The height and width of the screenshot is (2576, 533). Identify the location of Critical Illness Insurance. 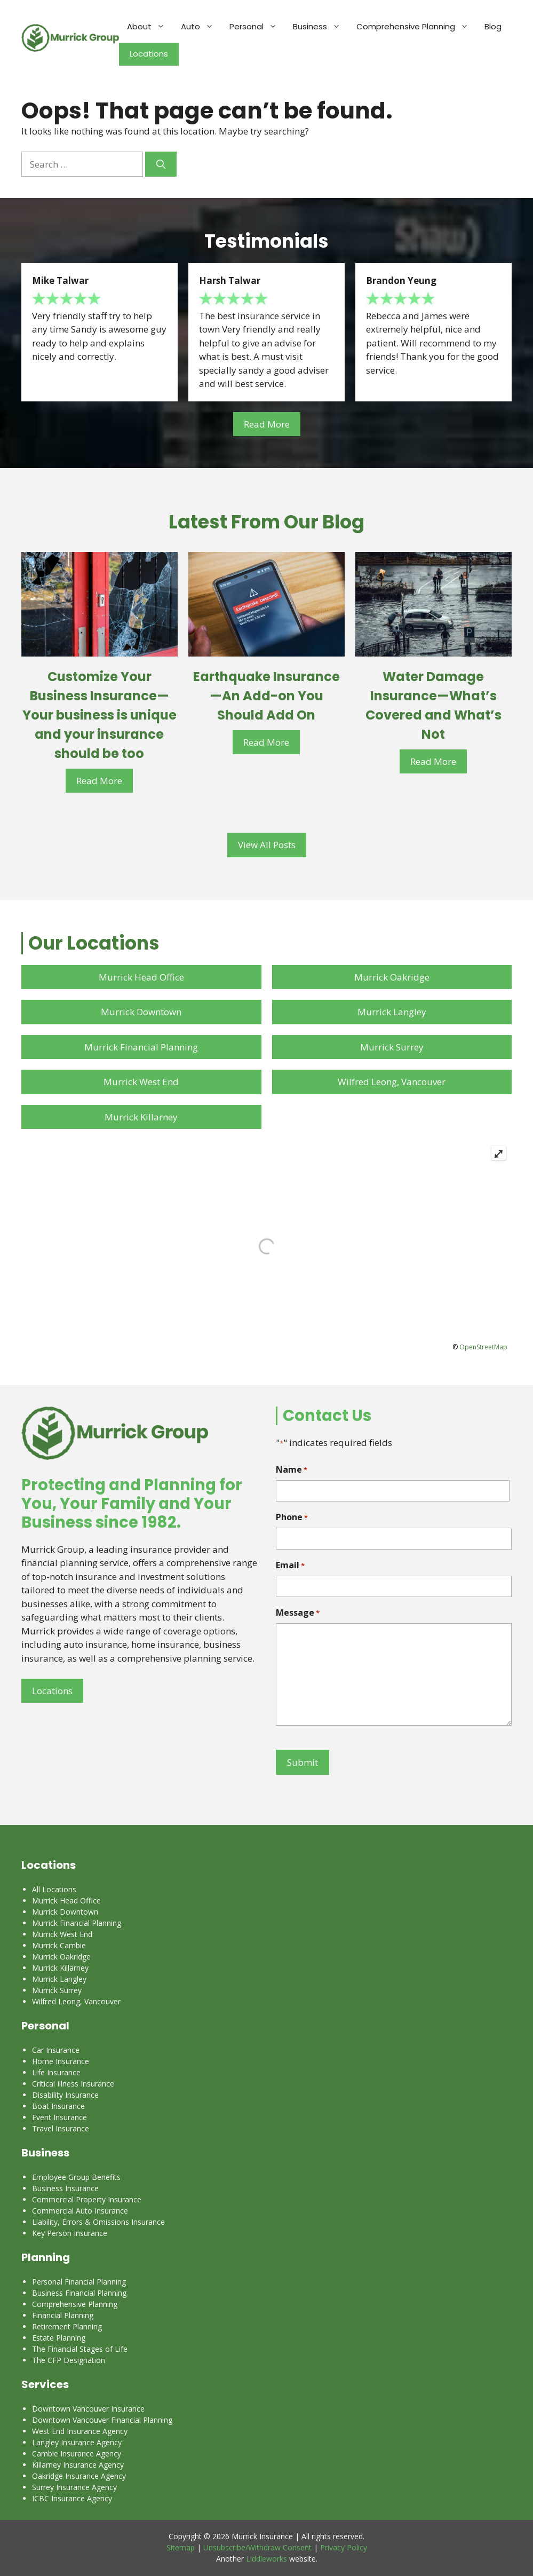
(73, 2084).